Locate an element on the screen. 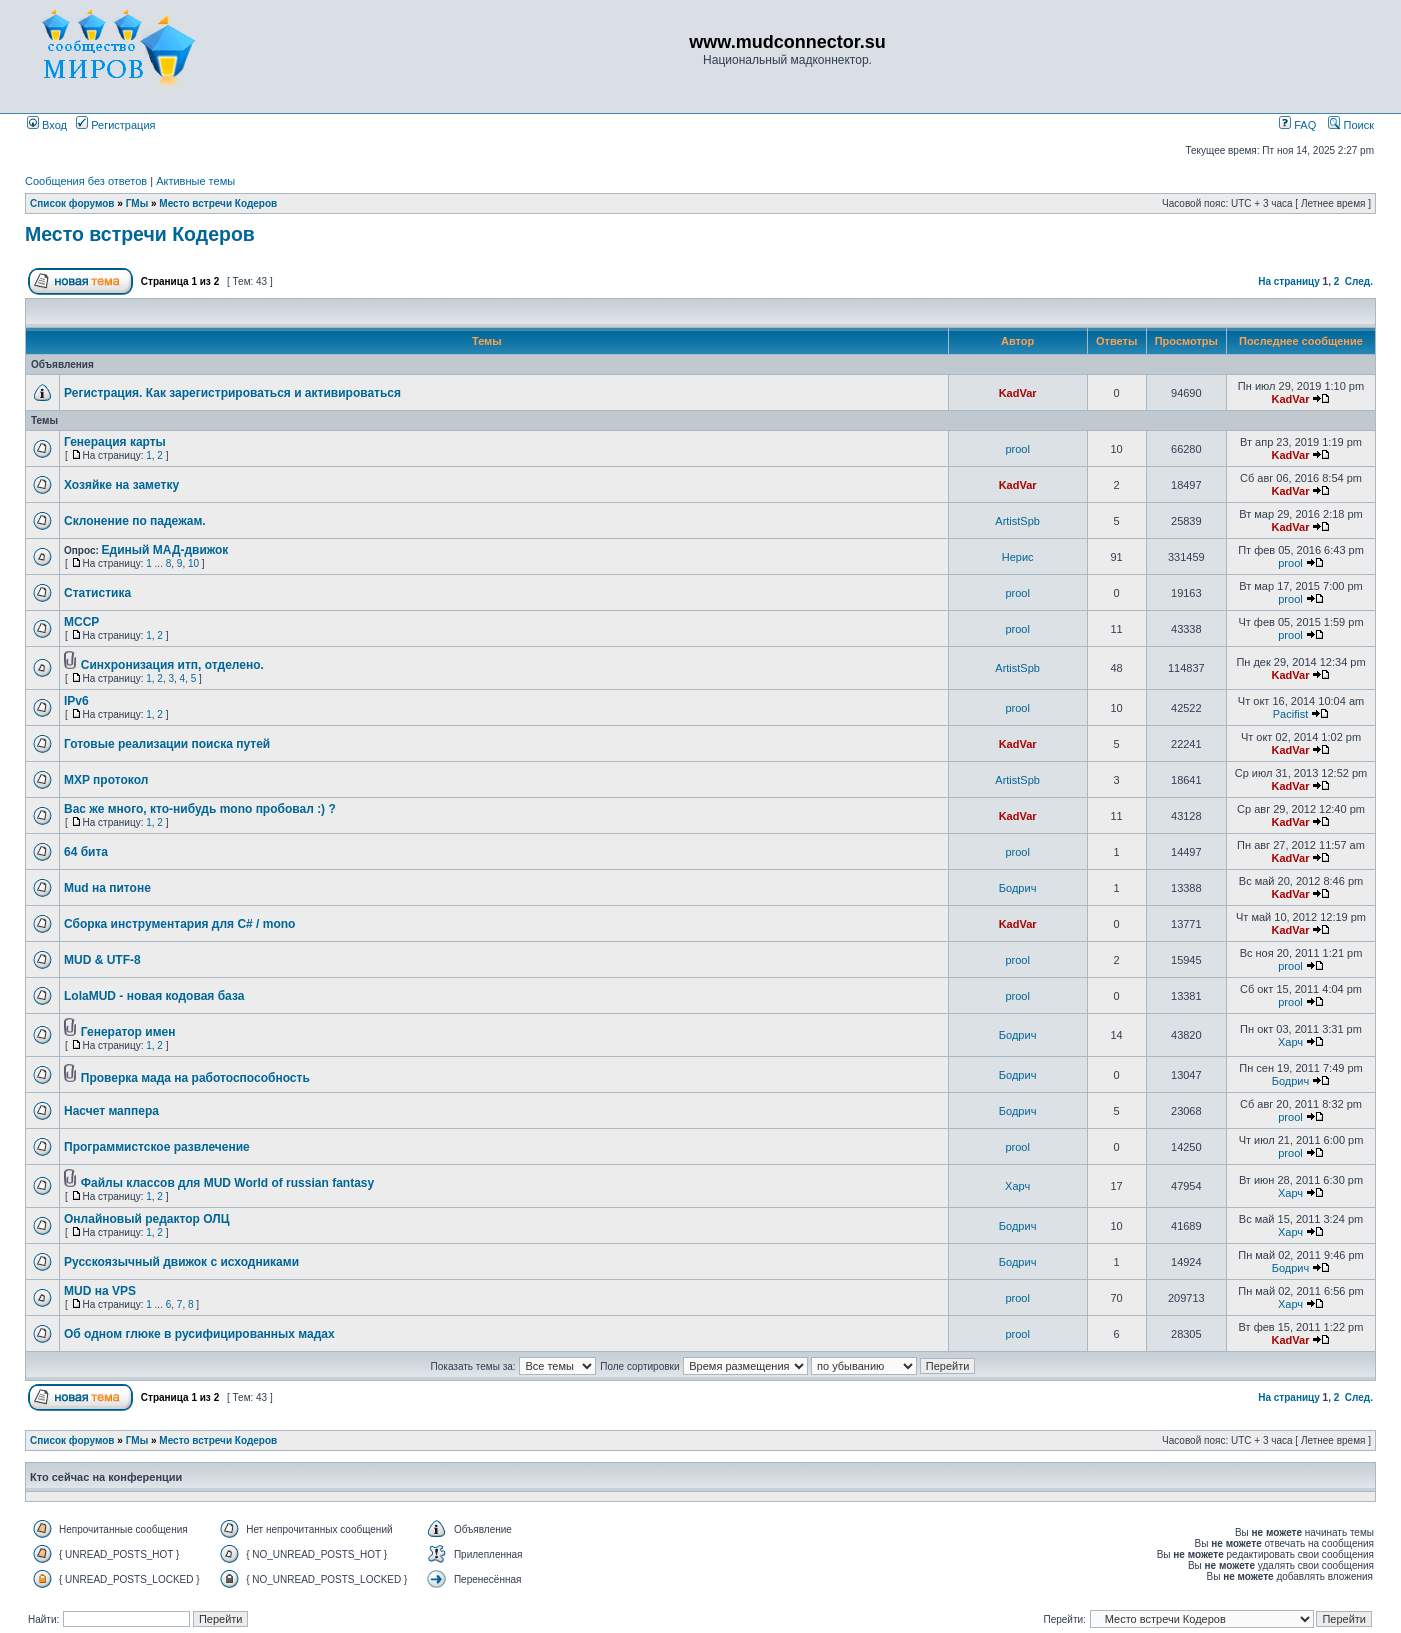 The image size is (1401, 1633). Pacifist is located at coordinates (1290, 714).